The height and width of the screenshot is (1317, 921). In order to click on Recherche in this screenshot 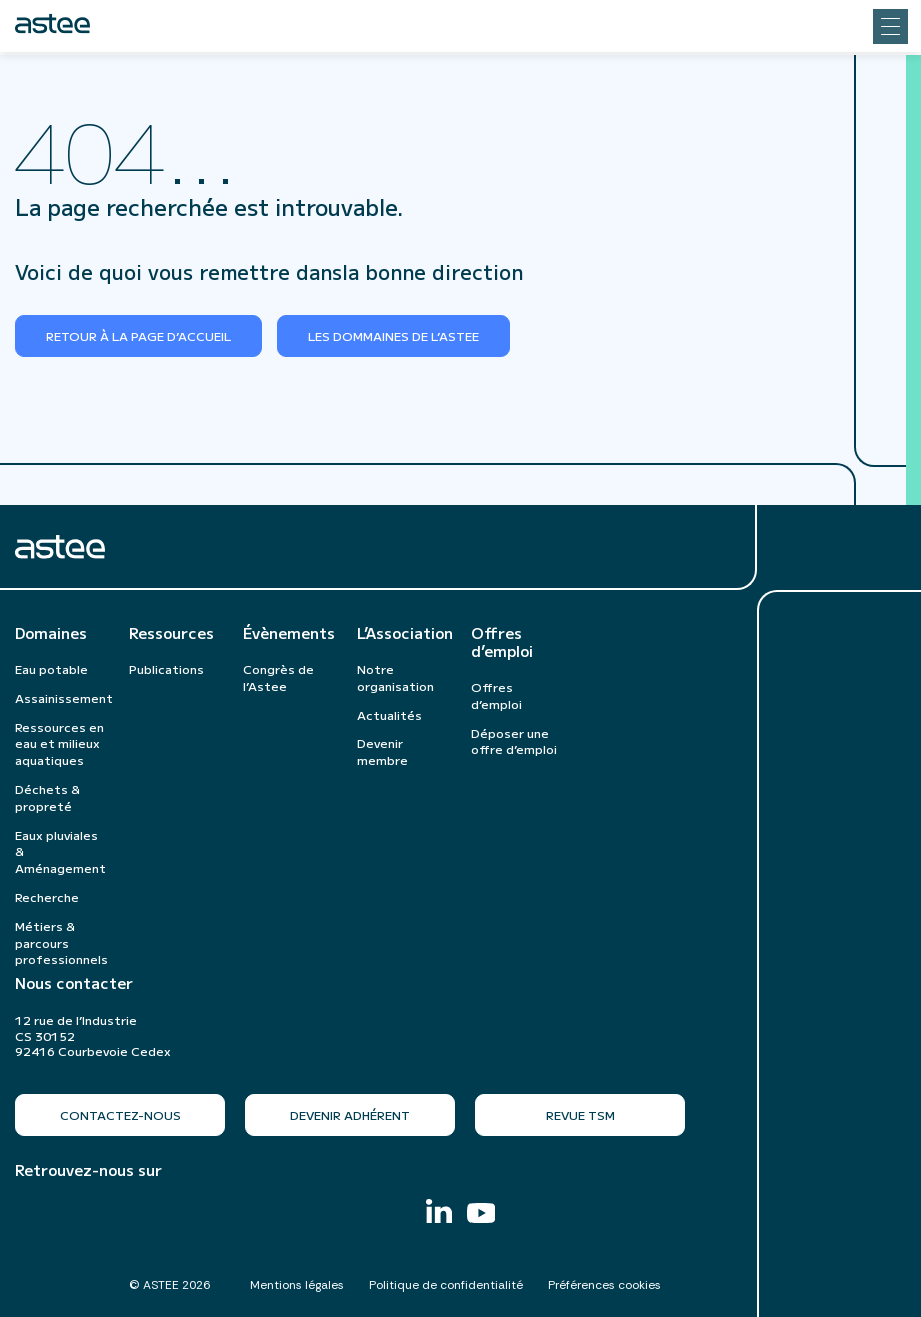, I will do `click(47, 896)`.